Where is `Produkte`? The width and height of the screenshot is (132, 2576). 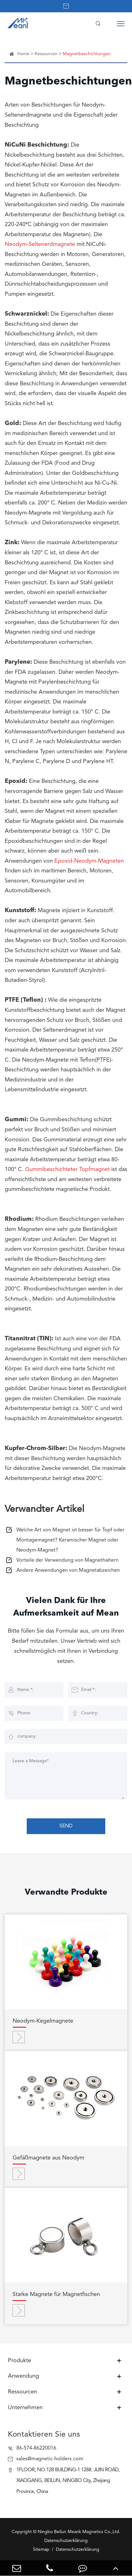
Produkte is located at coordinates (19, 2360).